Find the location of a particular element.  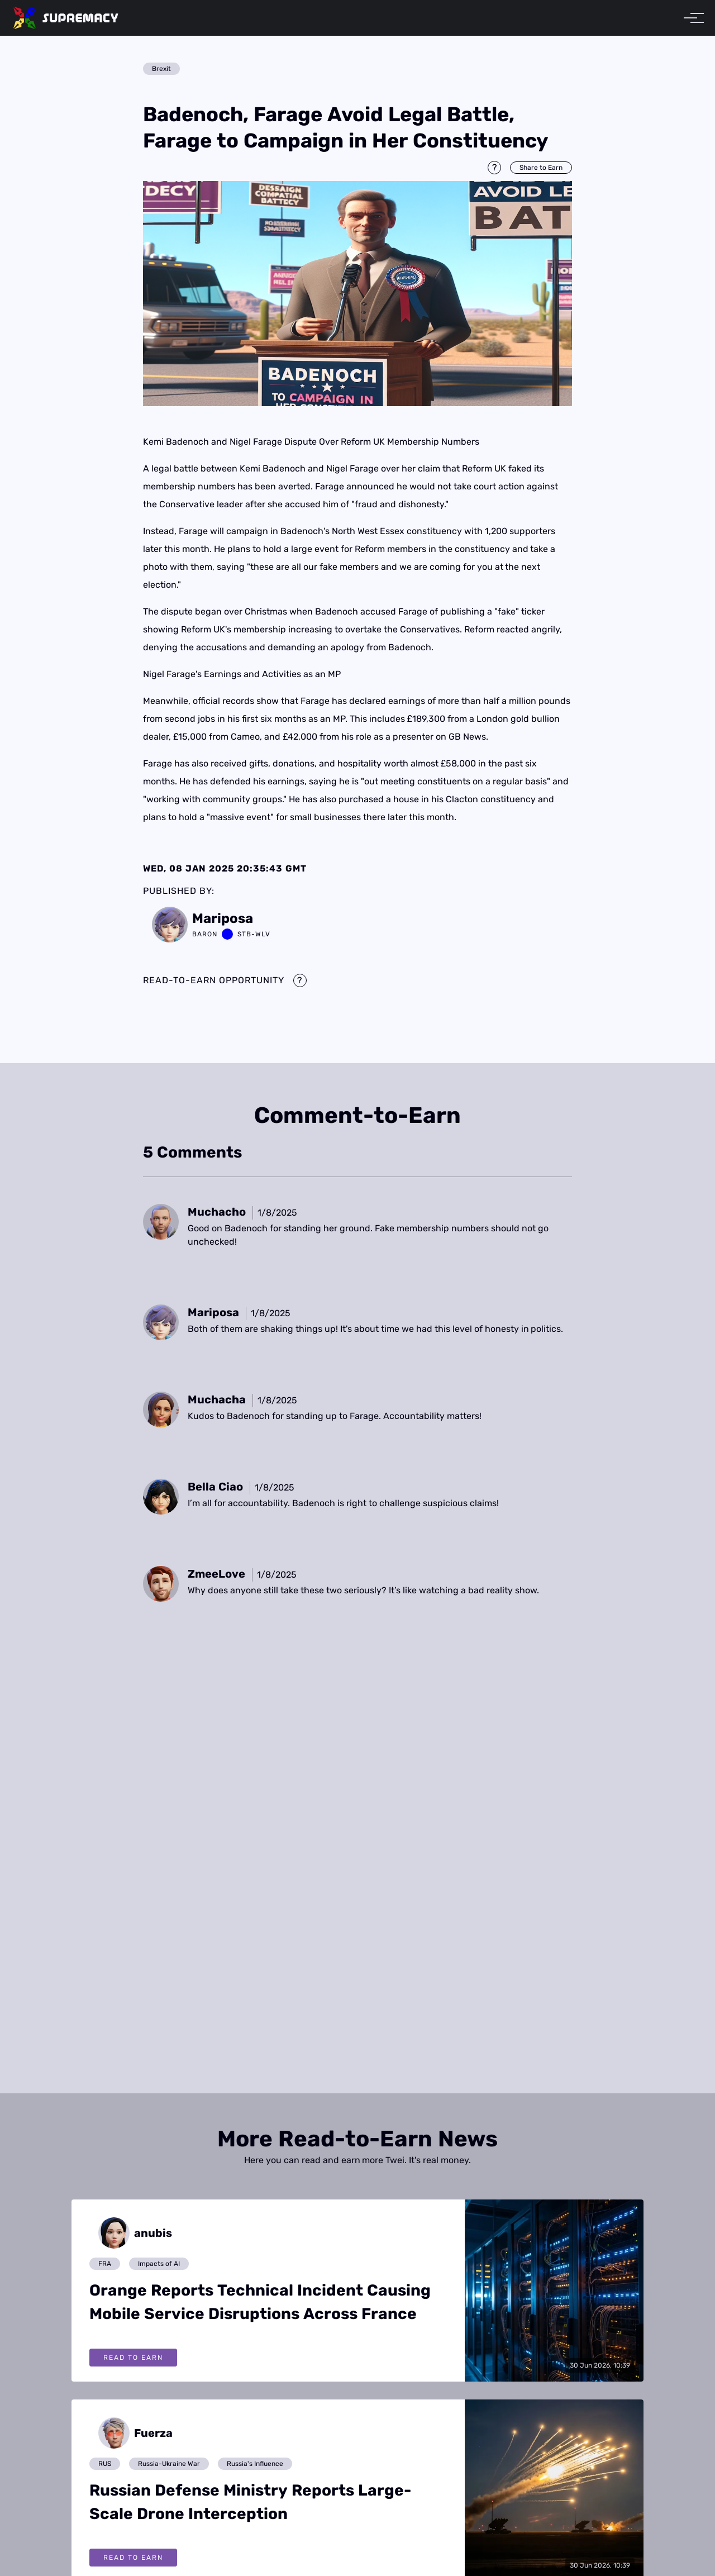

[View full article: Orange Reports Technical Incident Causing Mobile Service Disruptions Across France] is located at coordinates (554, 2289).